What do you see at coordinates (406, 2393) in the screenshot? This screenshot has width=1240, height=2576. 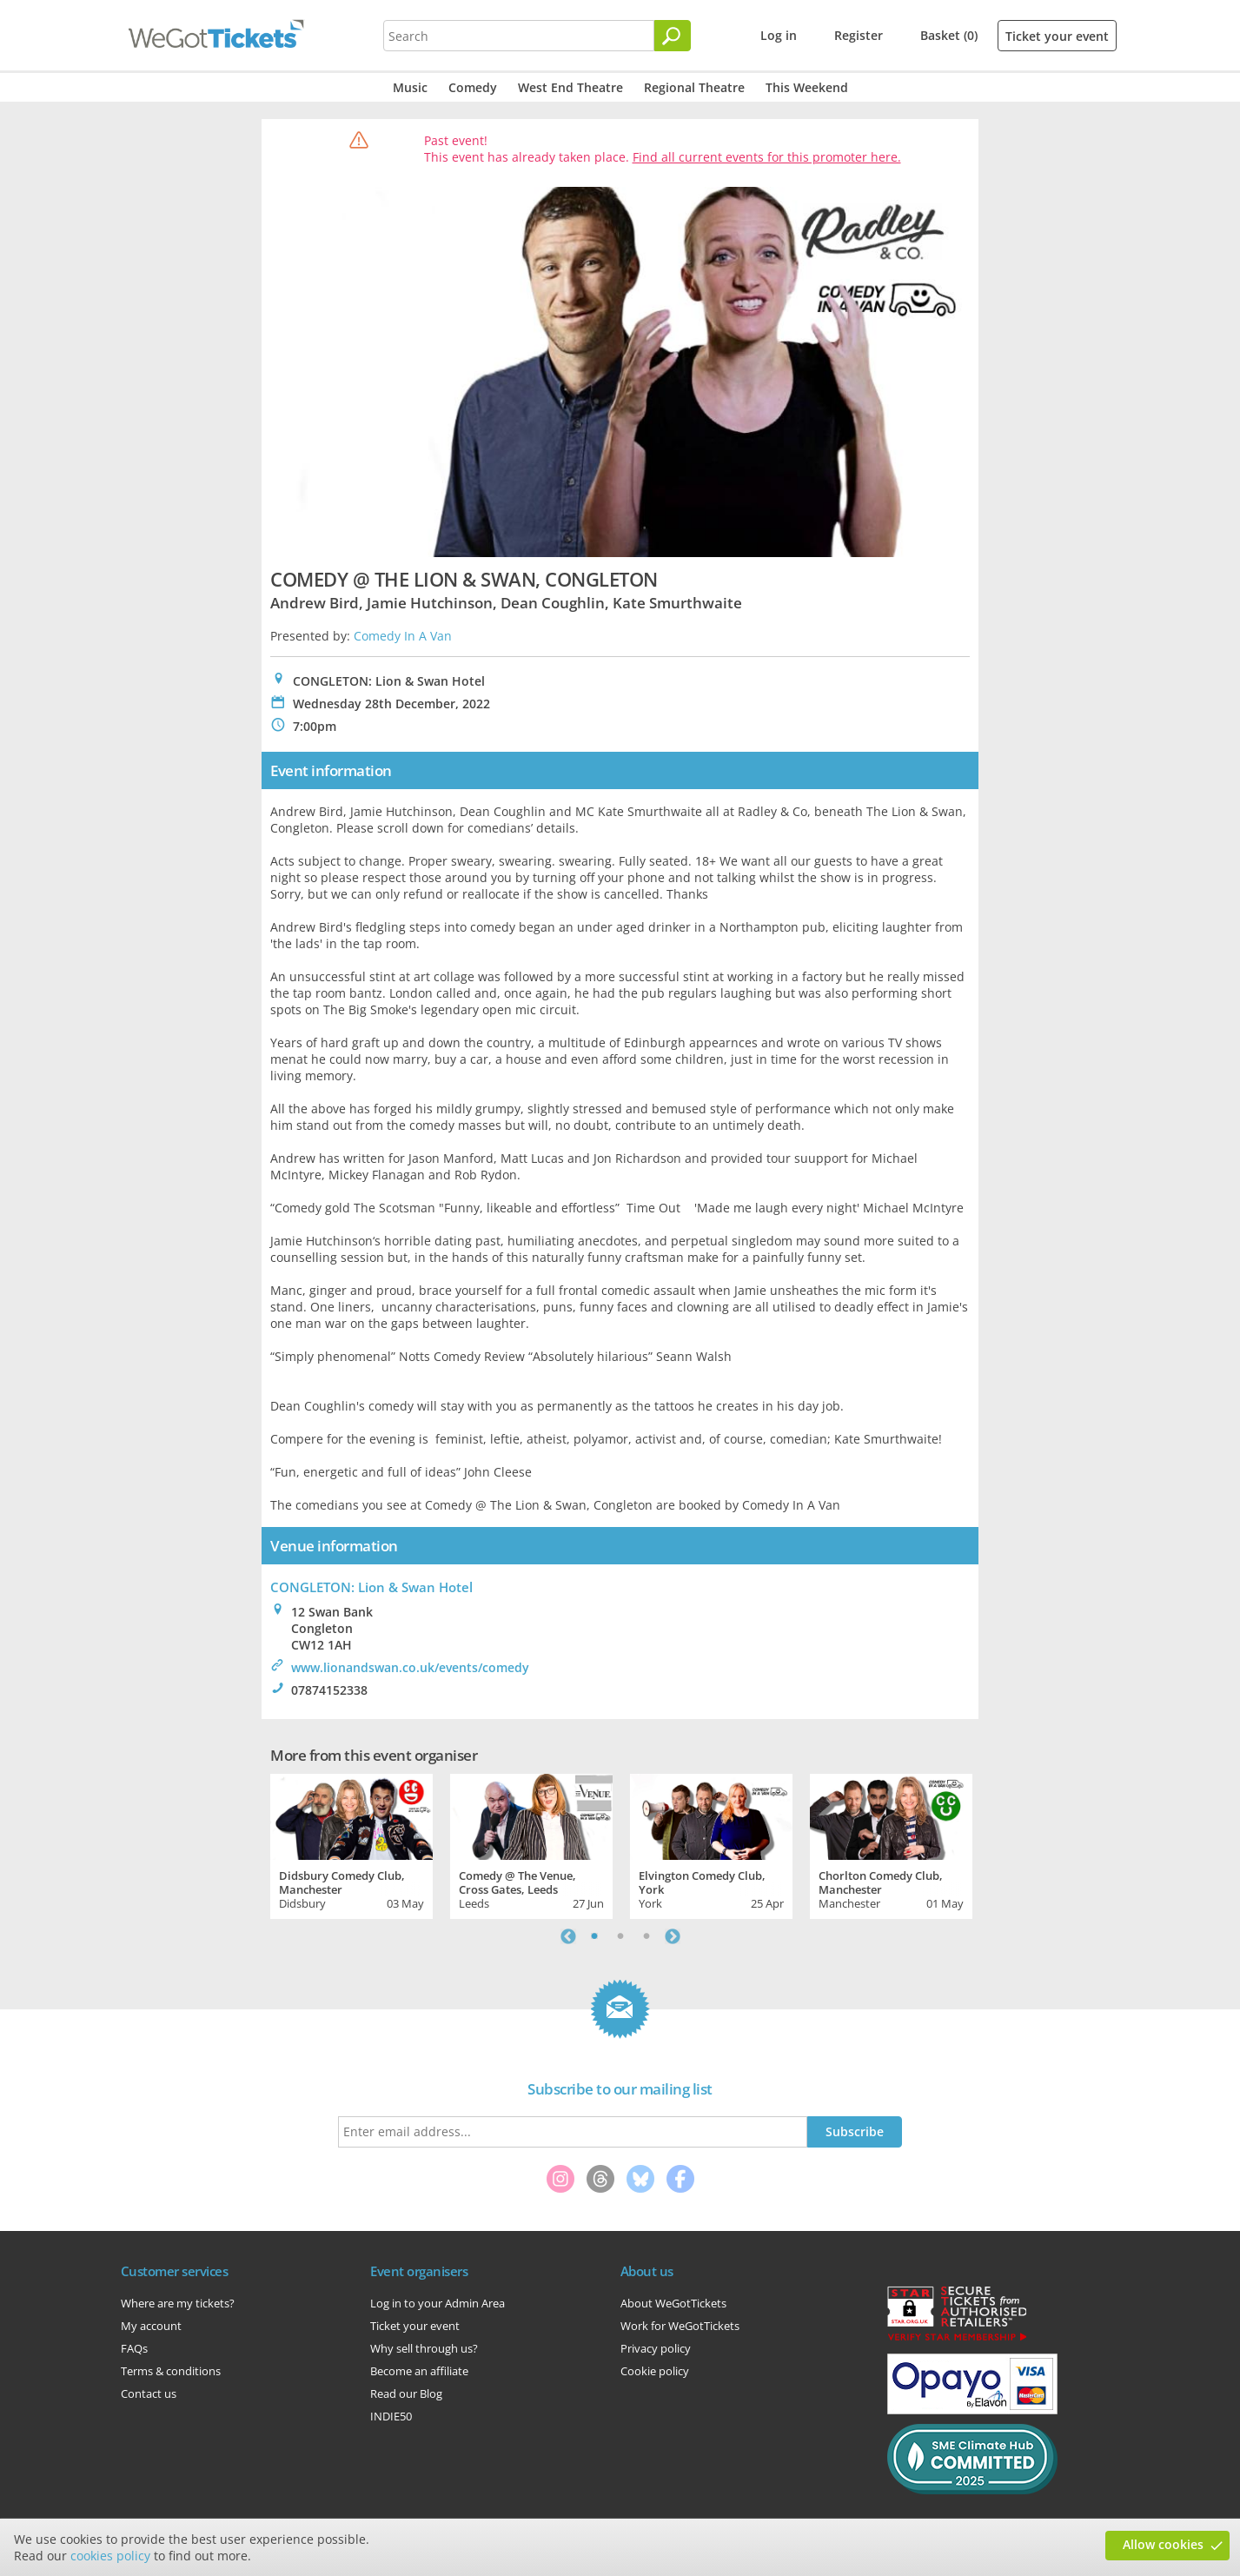 I see `Read our Blog` at bounding box center [406, 2393].